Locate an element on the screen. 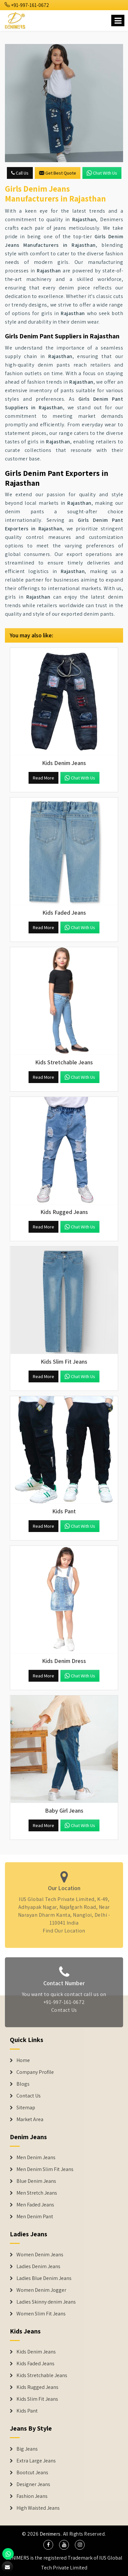 This screenshot has height=2576, width=128. Kids Stretchable Jeans is located at coordinates (41, 2375).